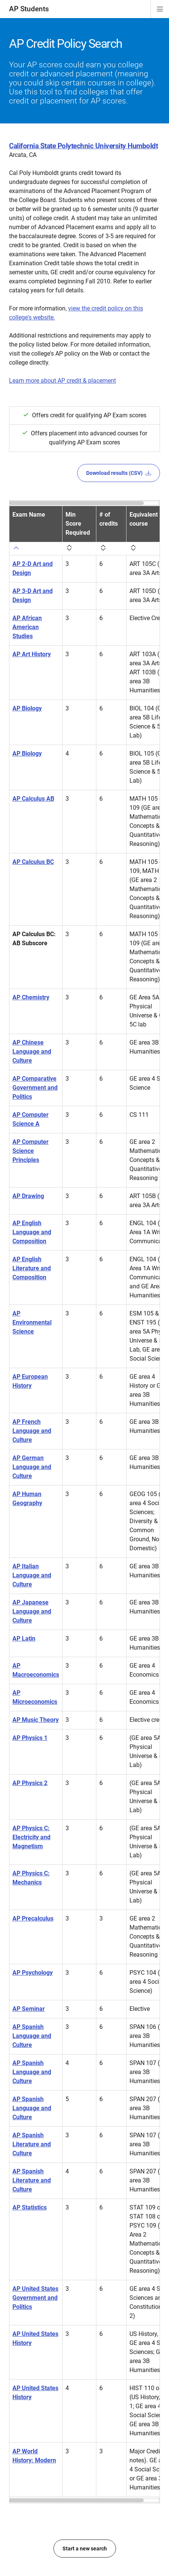  I want to click on AP Psychology, so click(32, 1972).